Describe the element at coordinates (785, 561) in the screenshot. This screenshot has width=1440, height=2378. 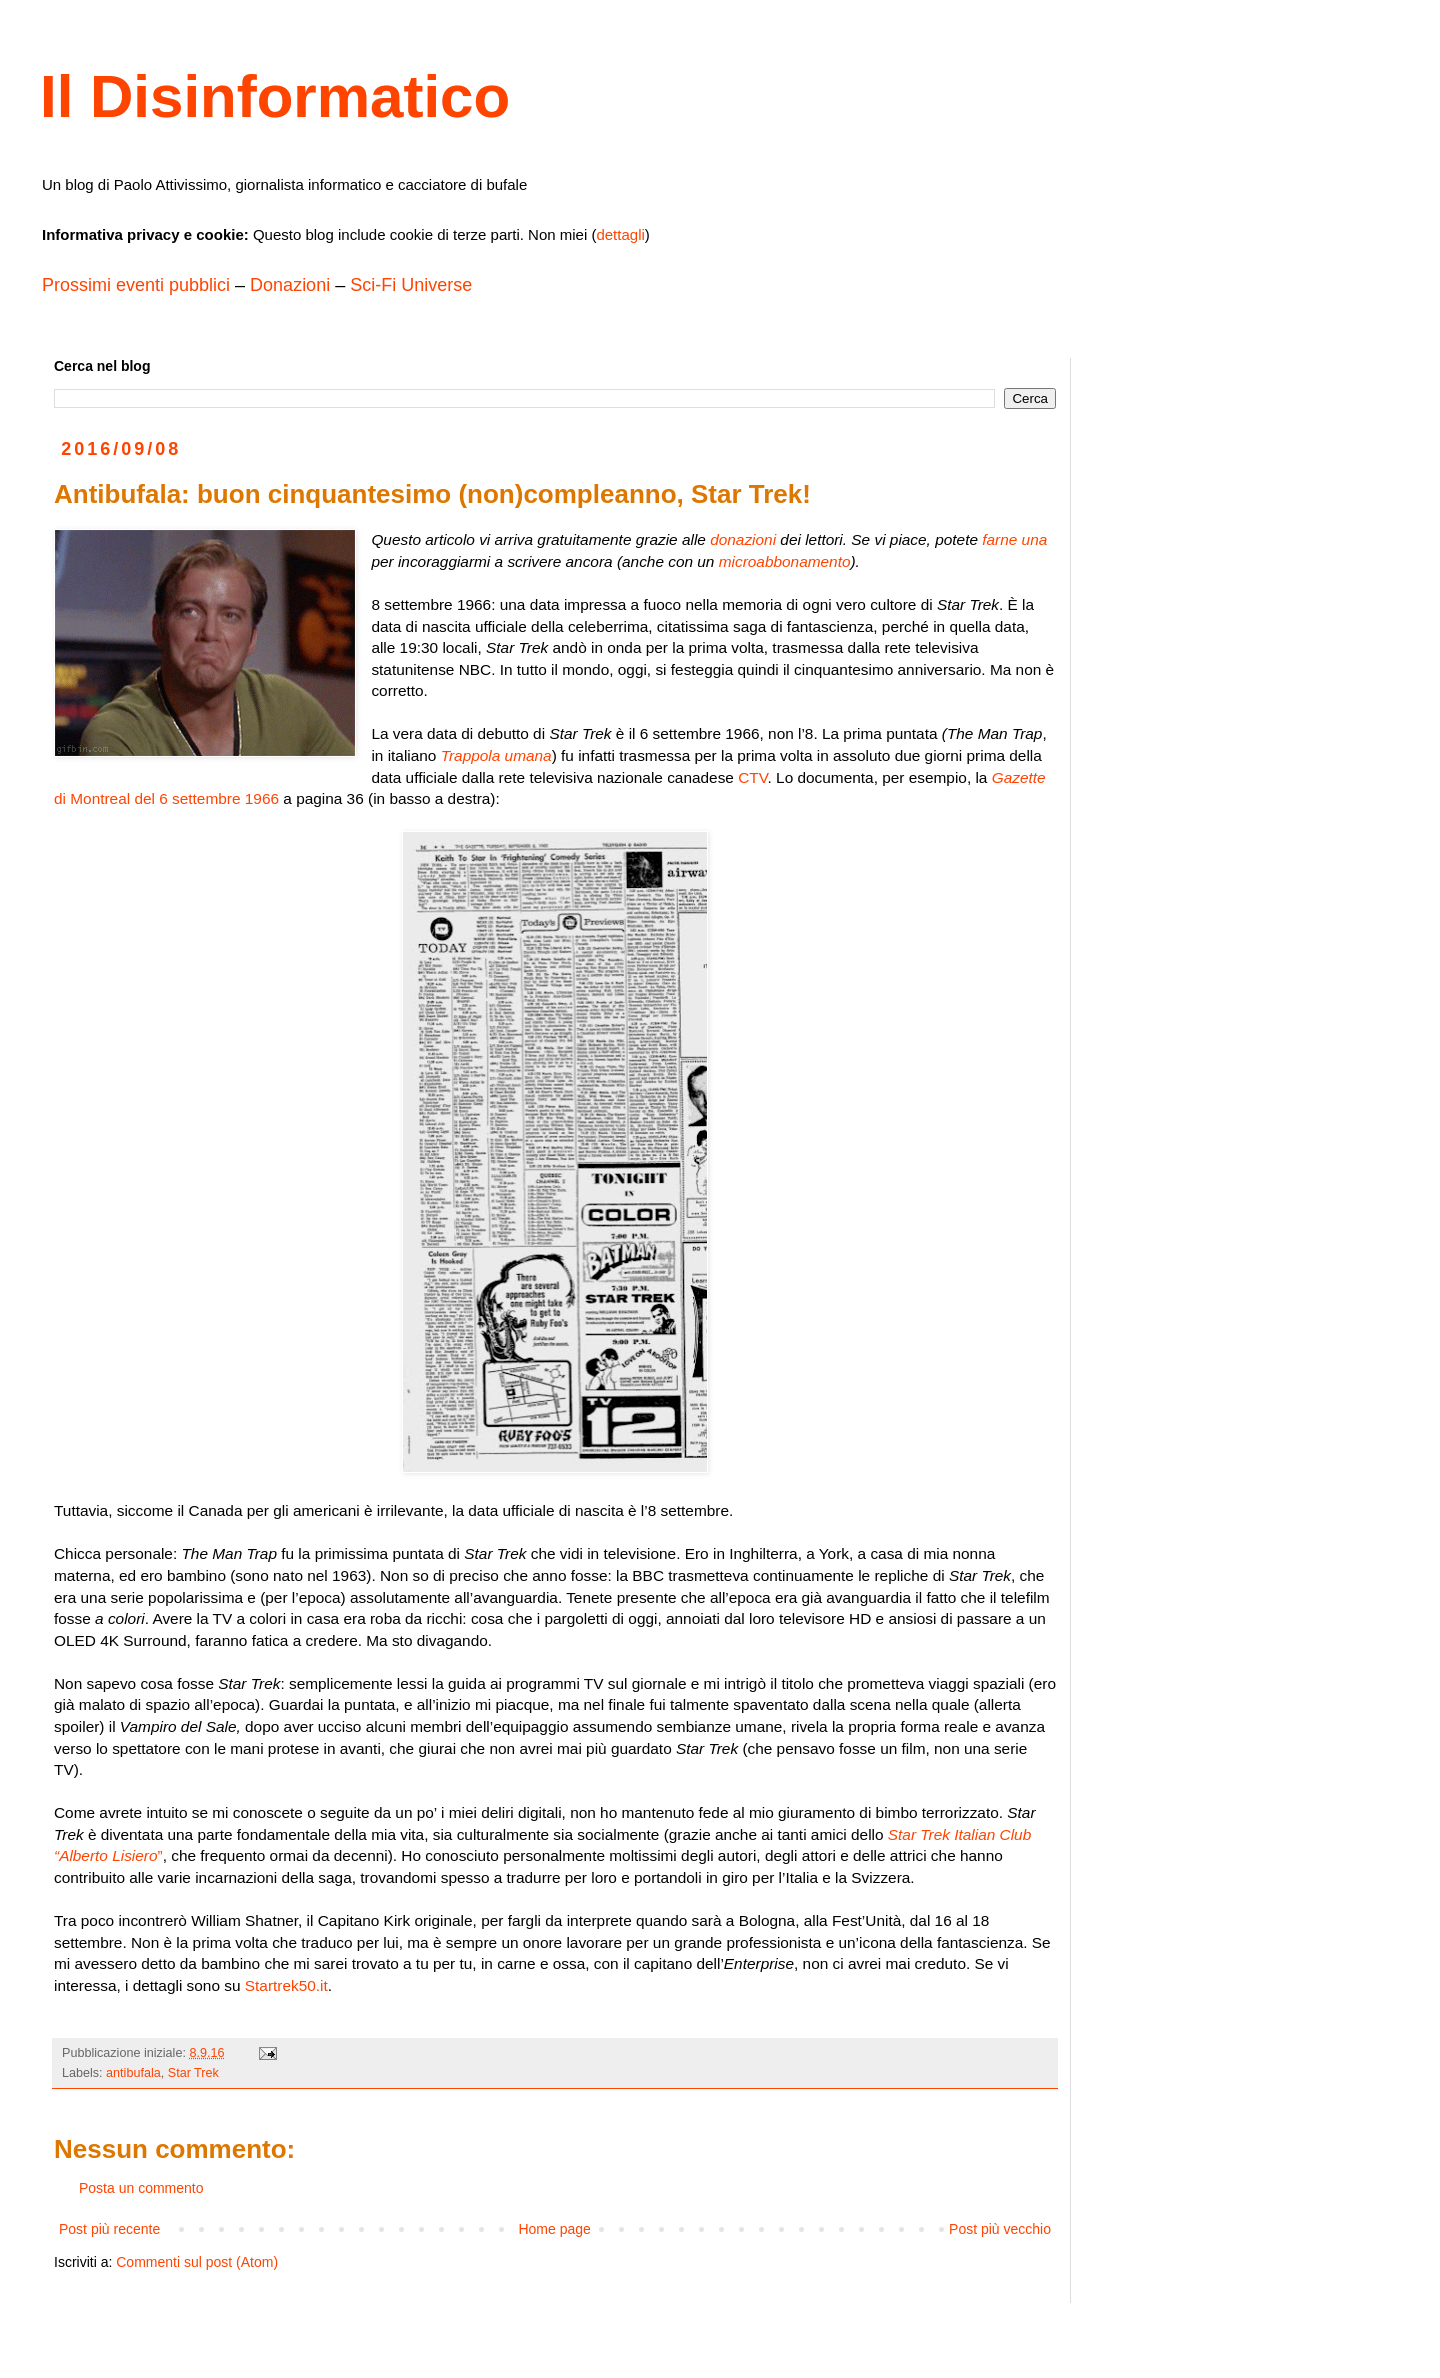
I see `microabbonamento` at that location.